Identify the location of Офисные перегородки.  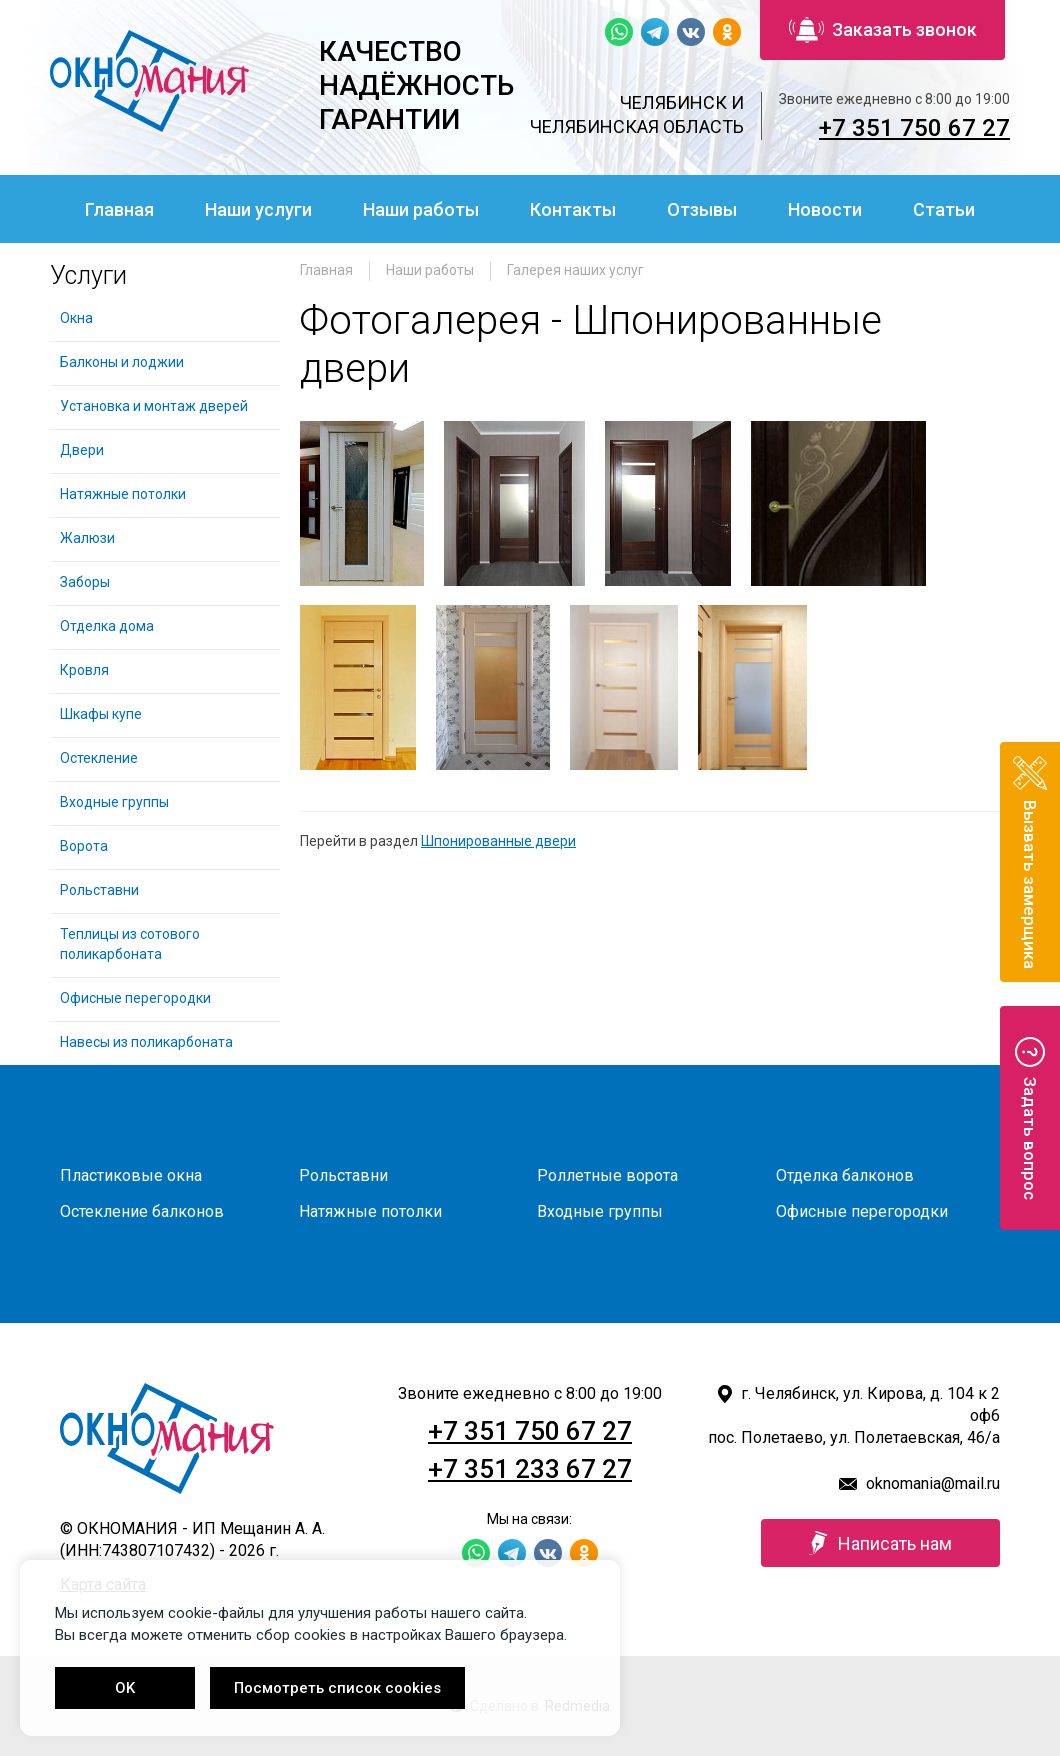
(135, 998).